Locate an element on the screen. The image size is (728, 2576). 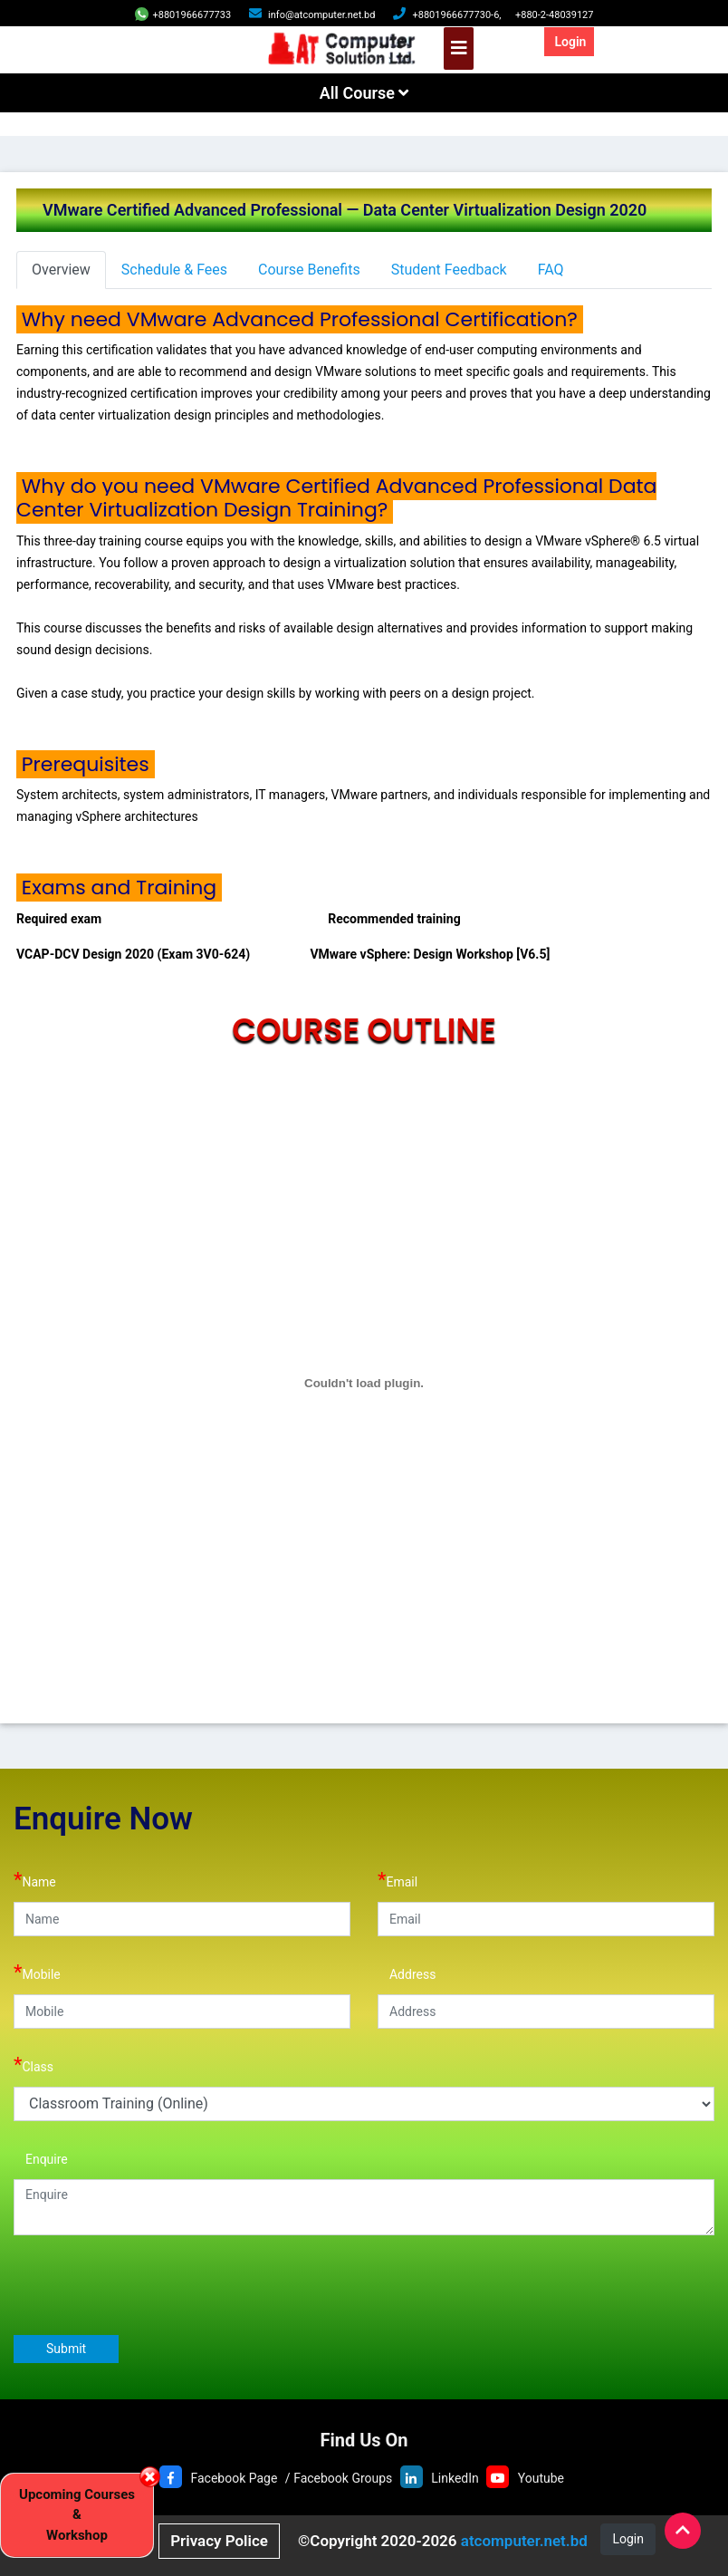
+880-2-48039127 is located at coordinates (554, 15).